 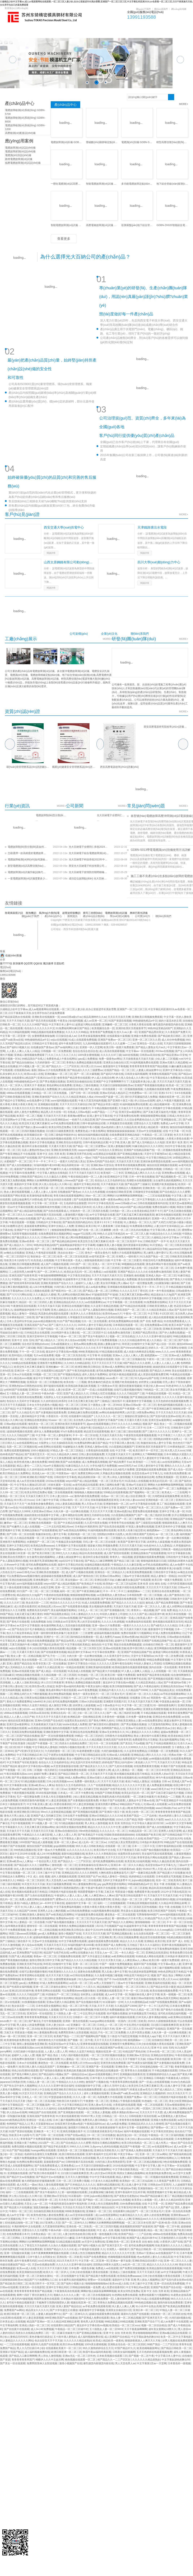 What do you see at coordinates (17, 1549) in the screenshot?
I see `懂色av蜜桃a v` at bounding box center [17, 1549].